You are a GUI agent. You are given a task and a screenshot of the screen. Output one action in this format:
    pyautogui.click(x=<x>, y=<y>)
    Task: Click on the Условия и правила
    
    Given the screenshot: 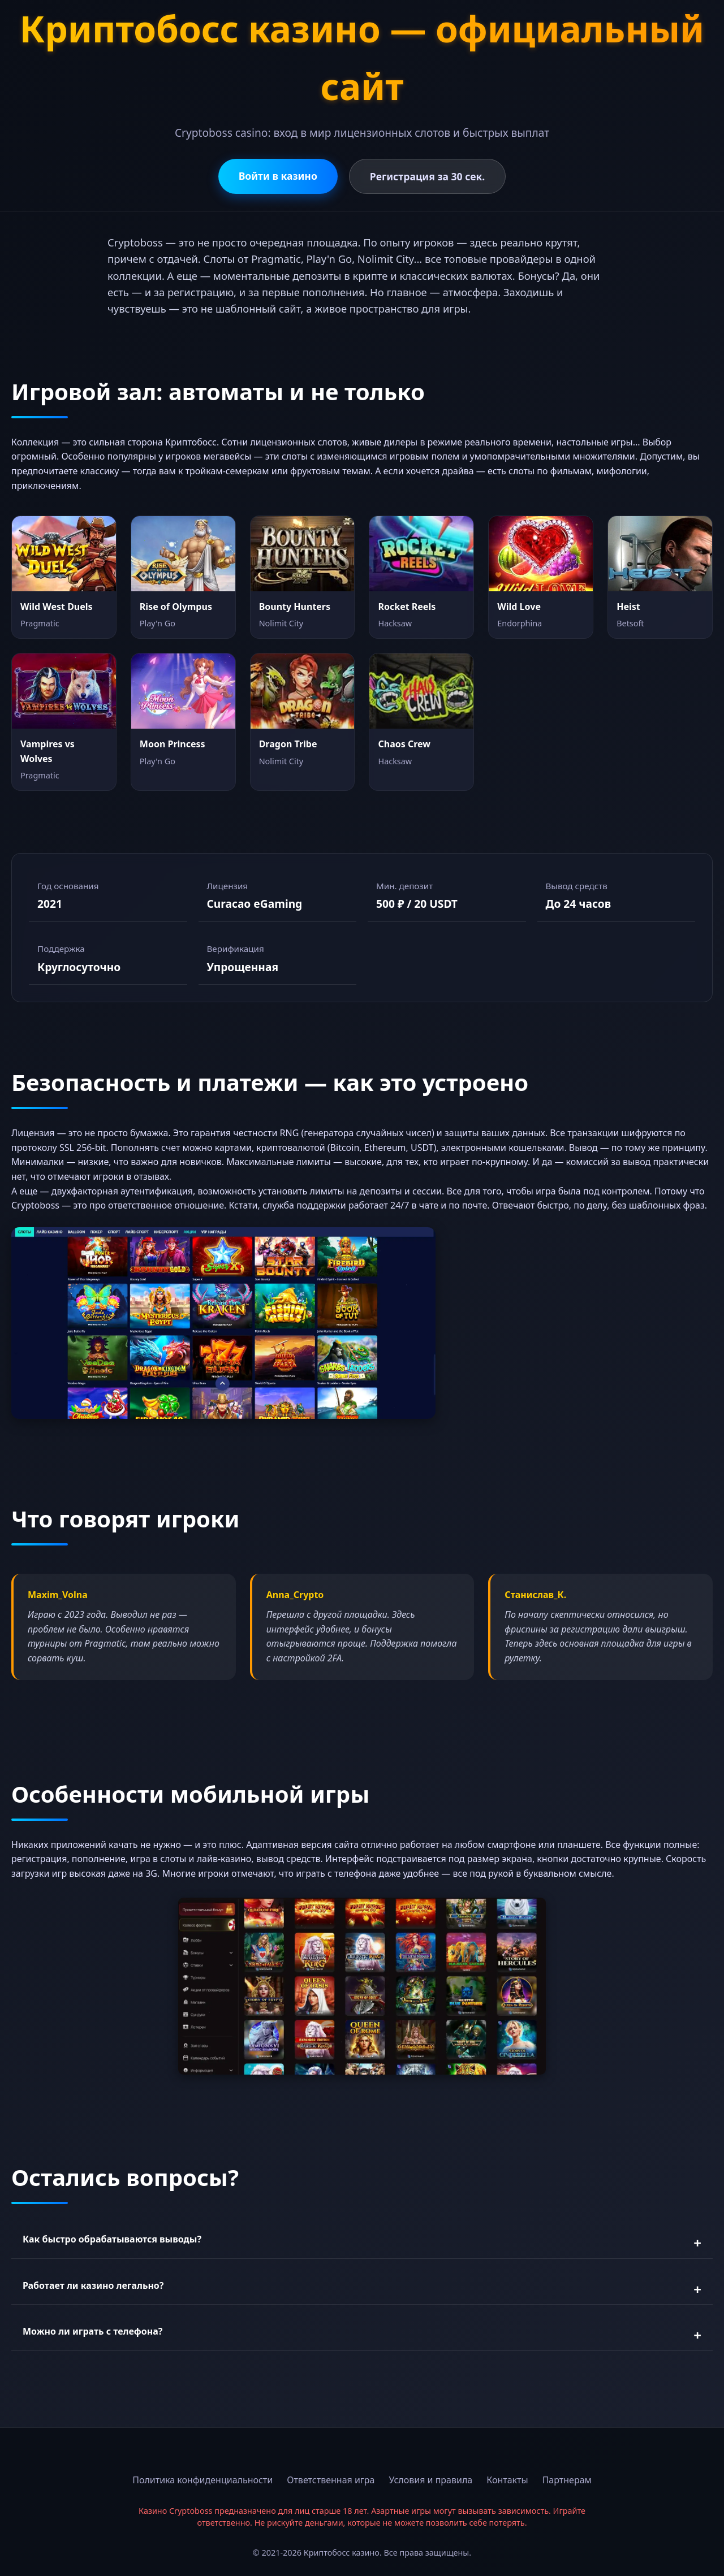 What is the action you would take?
    pyautogui.click(x=431, y=2480)
    